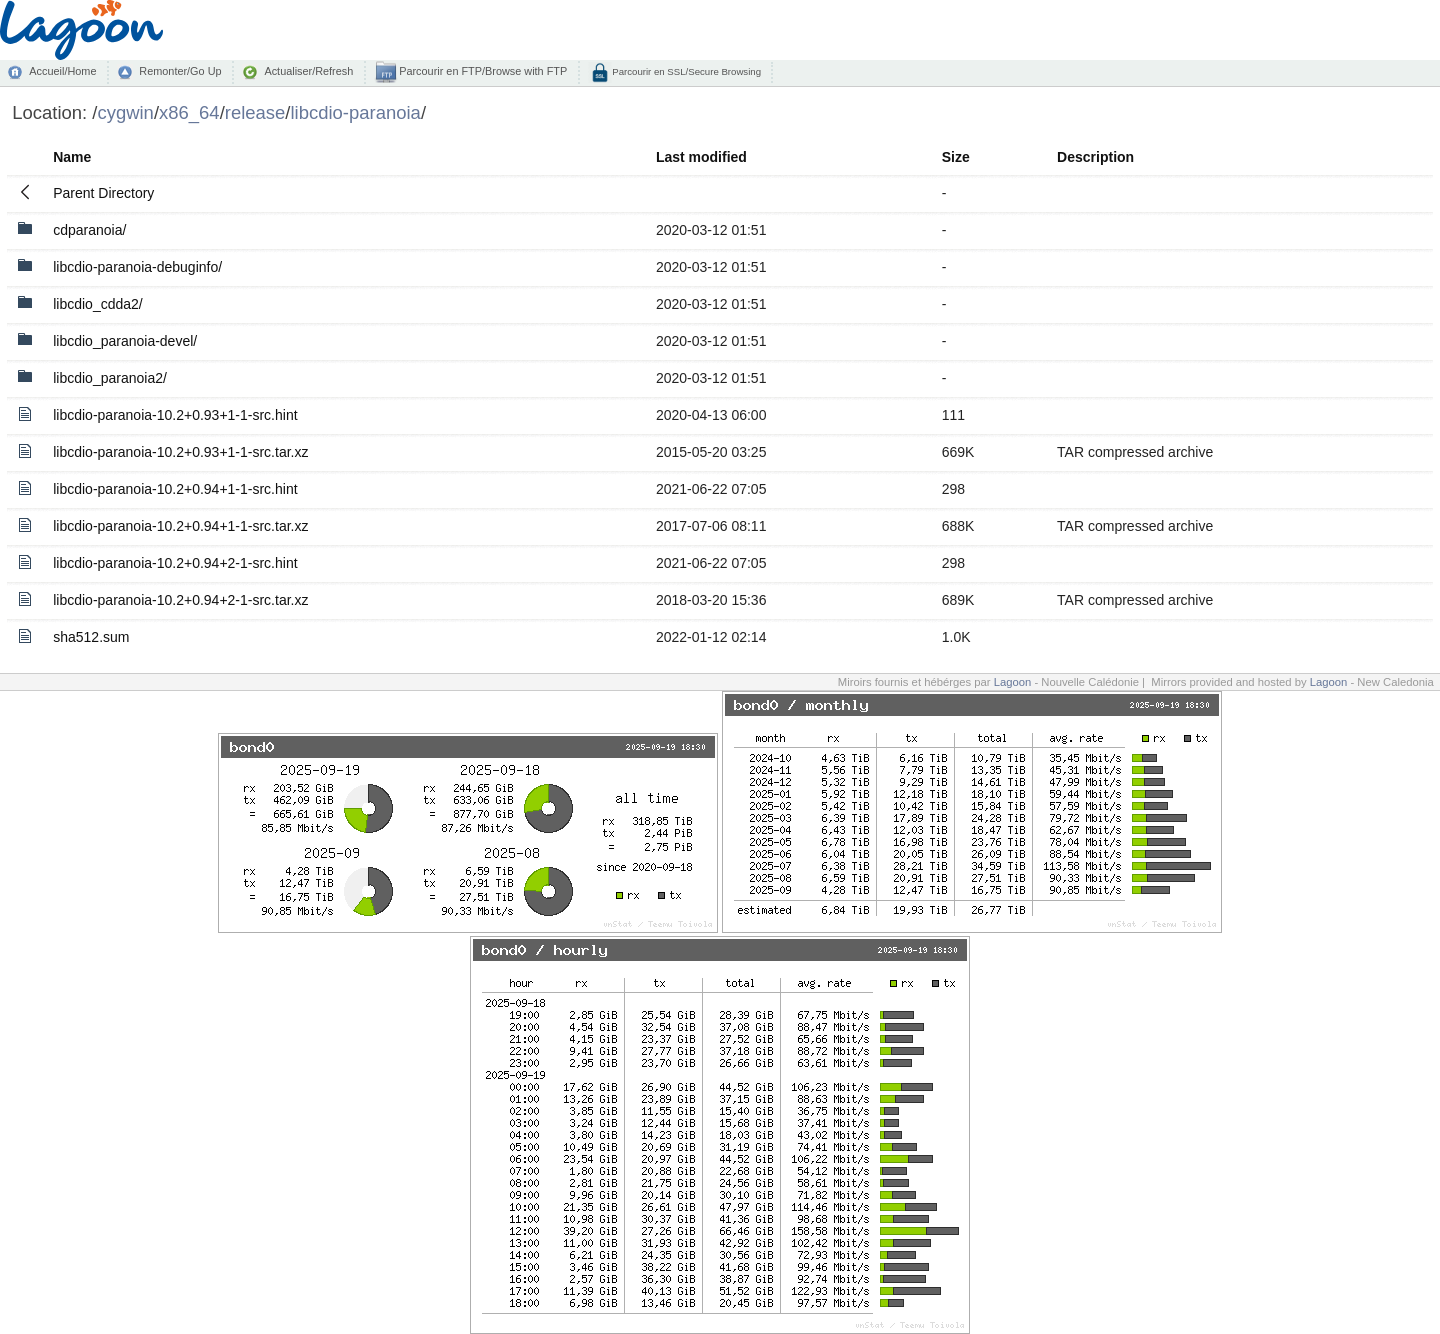 This screenshot has width=1440, height=1334. Describe the element at coordinates (685, 71) in the screenshot. I see `Parcourir en SSL/Secure Browsing` at that location.